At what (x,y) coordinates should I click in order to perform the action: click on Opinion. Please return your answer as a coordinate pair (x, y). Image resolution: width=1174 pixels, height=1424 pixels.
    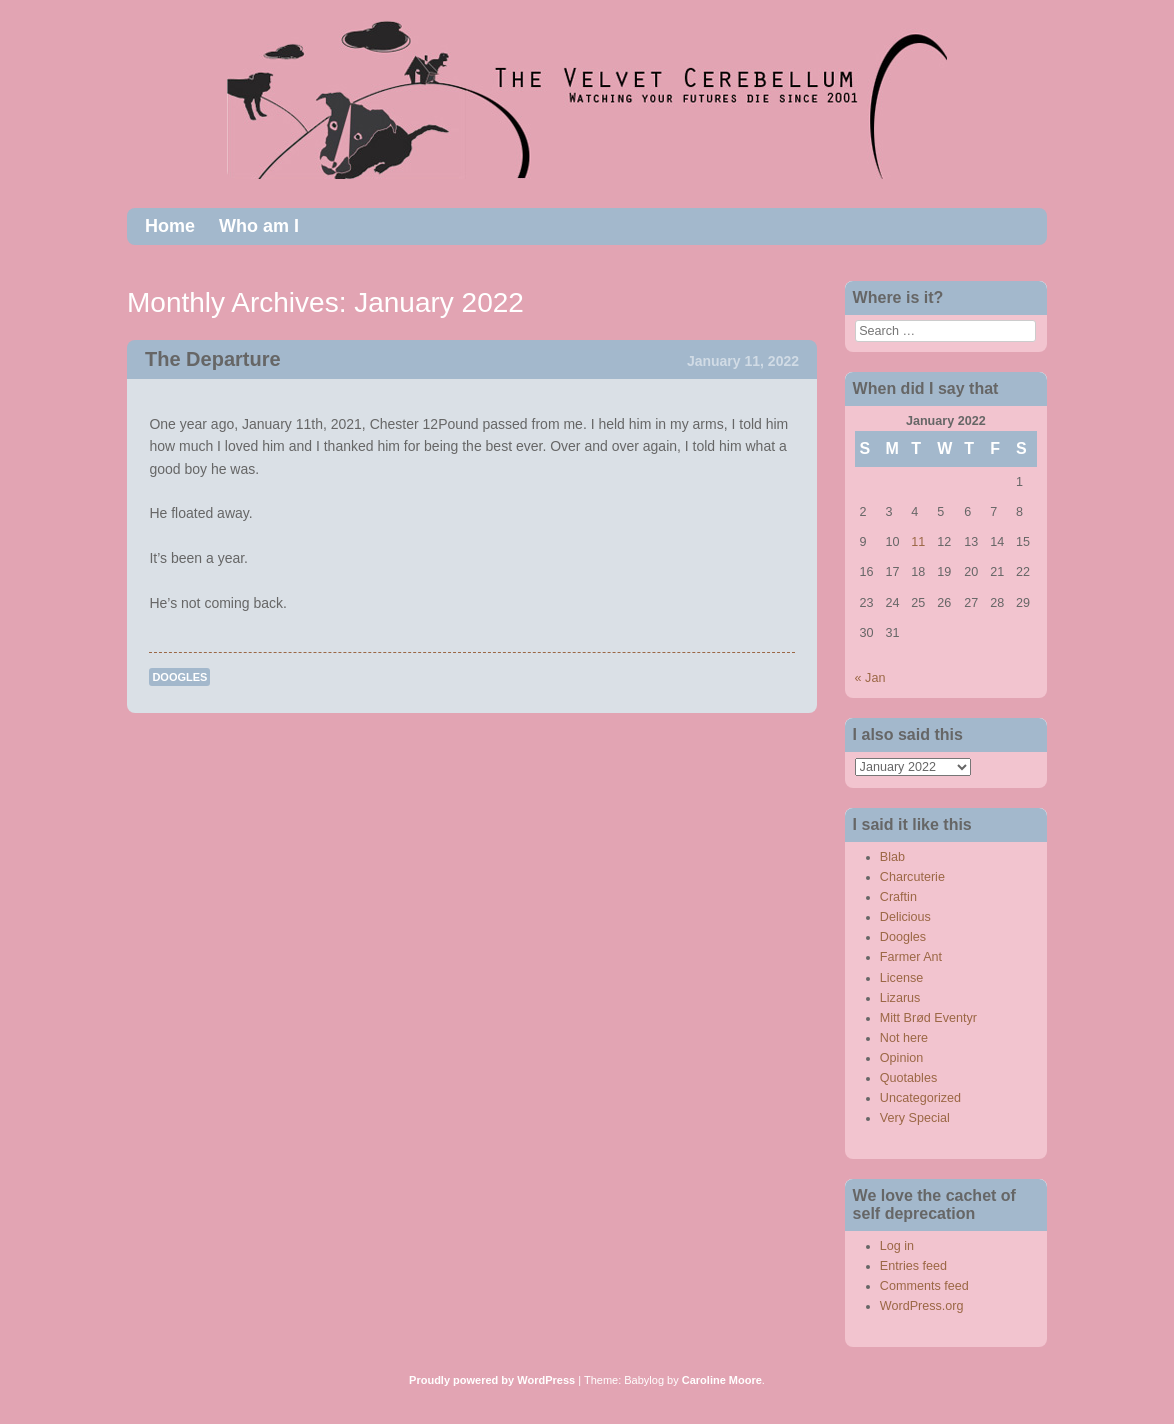
    Looking at the image, I should click on (901, 1058).